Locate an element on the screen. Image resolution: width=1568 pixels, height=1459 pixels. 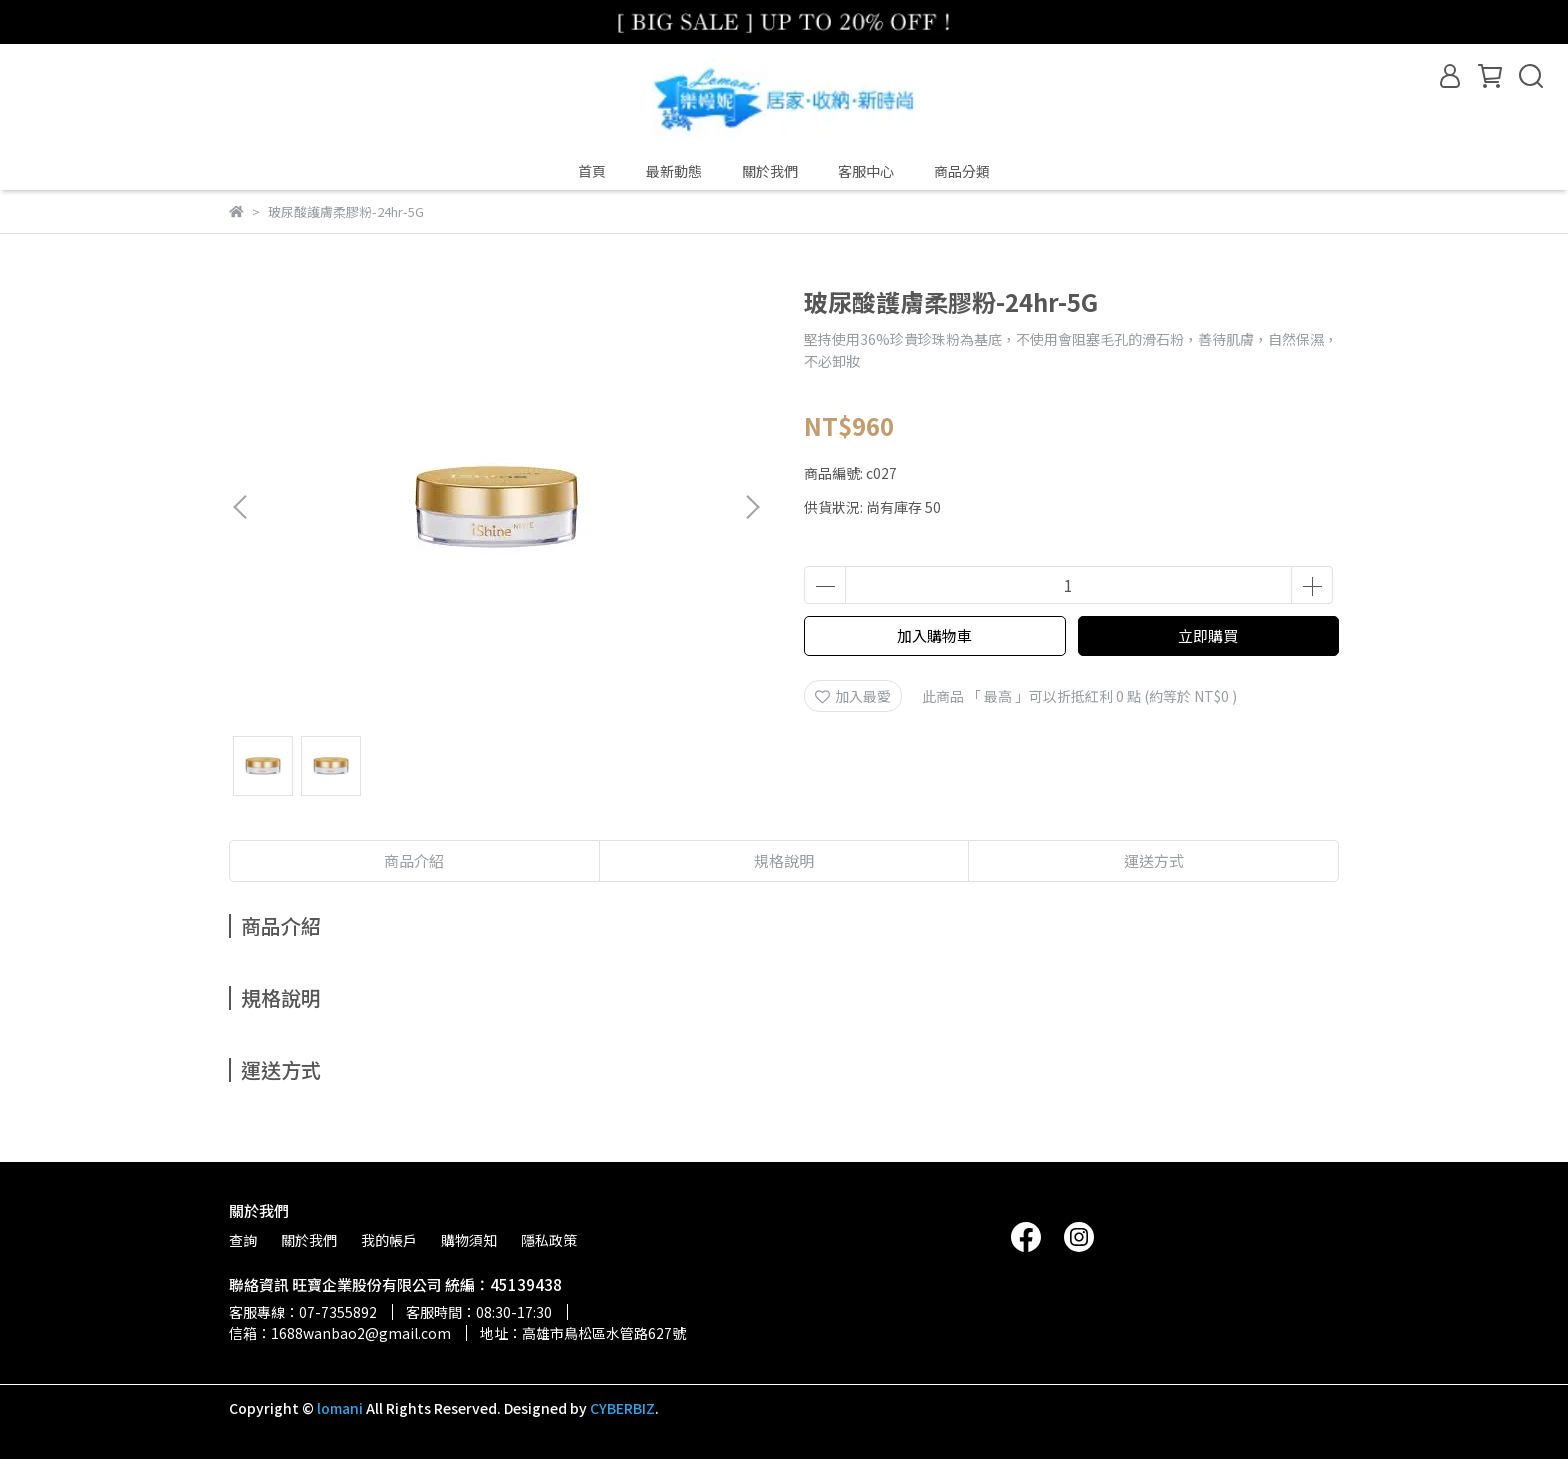
客服中心 is located at coordinates (866, 171).